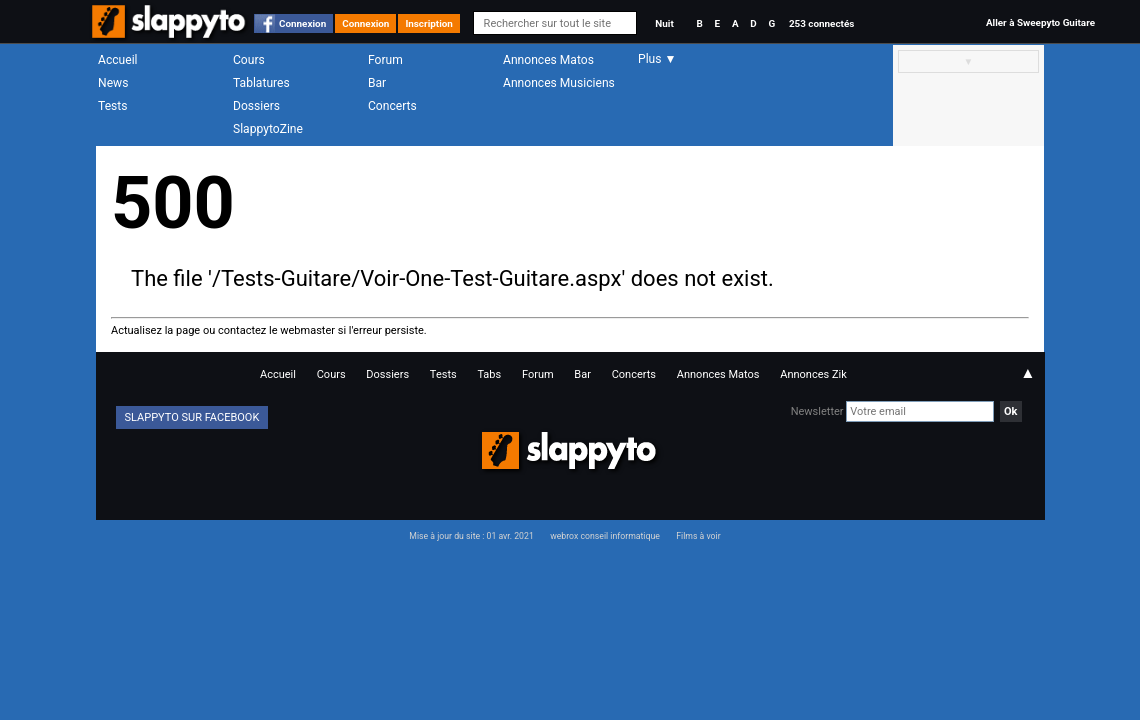 This screenshot has width=1140, height=720. Describe the element at coordinates (559, 83) in the screenshot. I see `Annonces Musiciens` at that location.